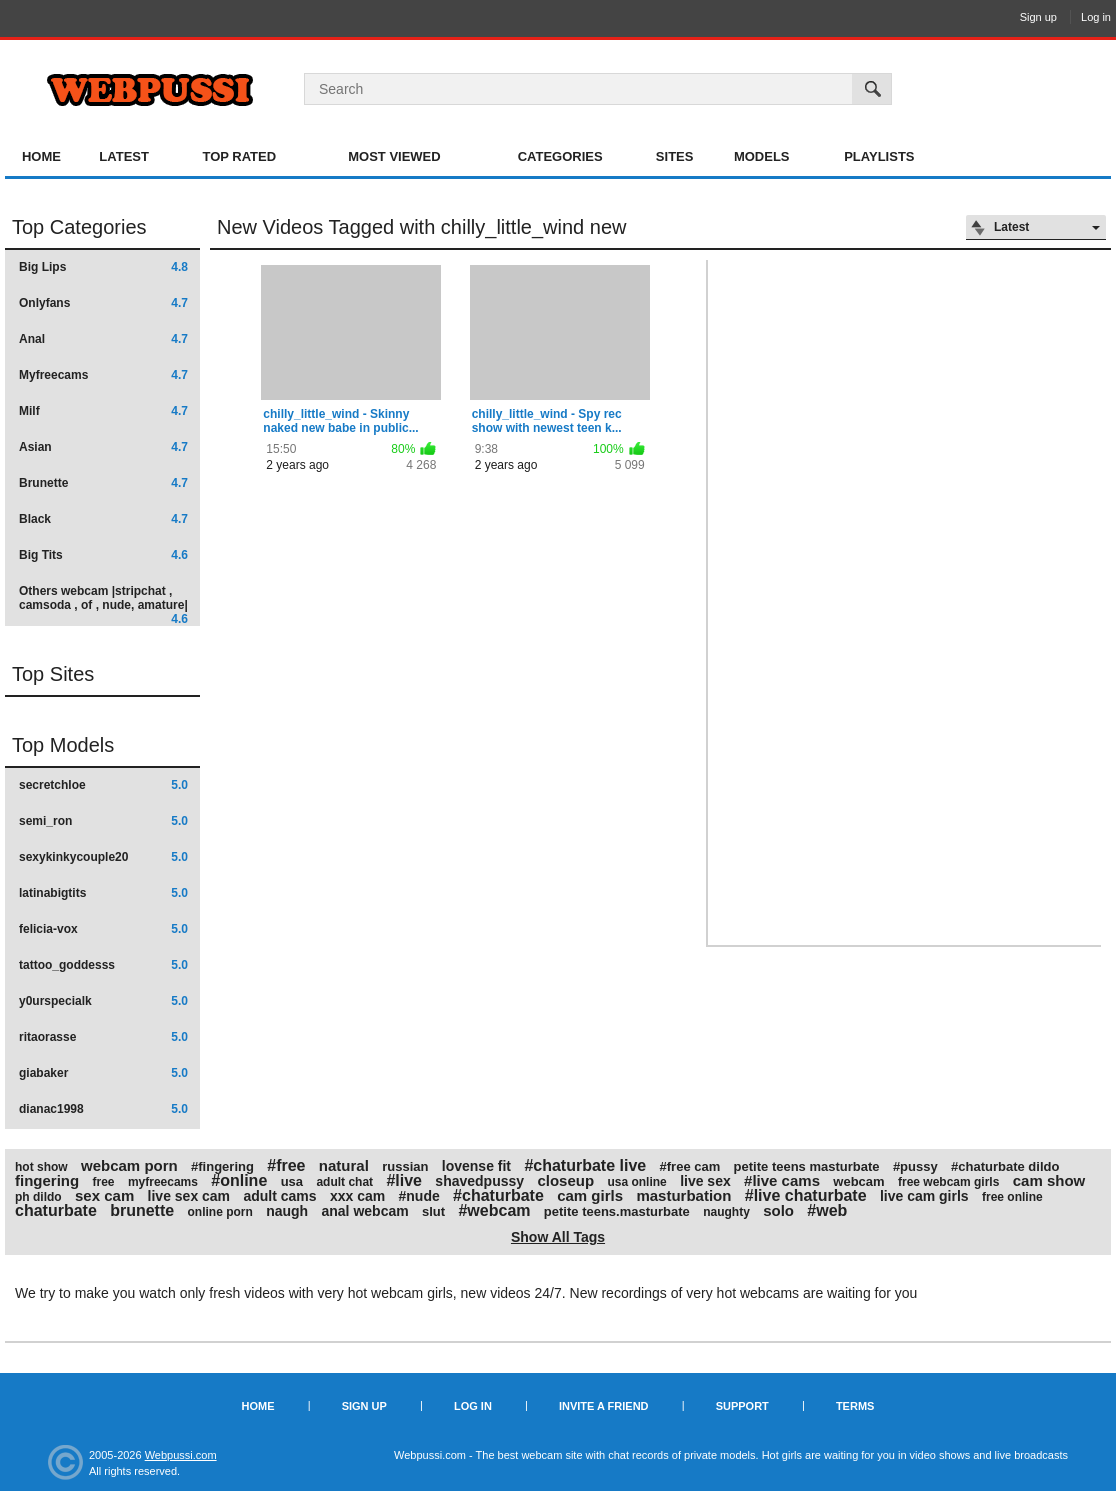 Image resolution: width=1116 pixels, height=1491 pixels. I want to click on usa, so click(292, 1181).